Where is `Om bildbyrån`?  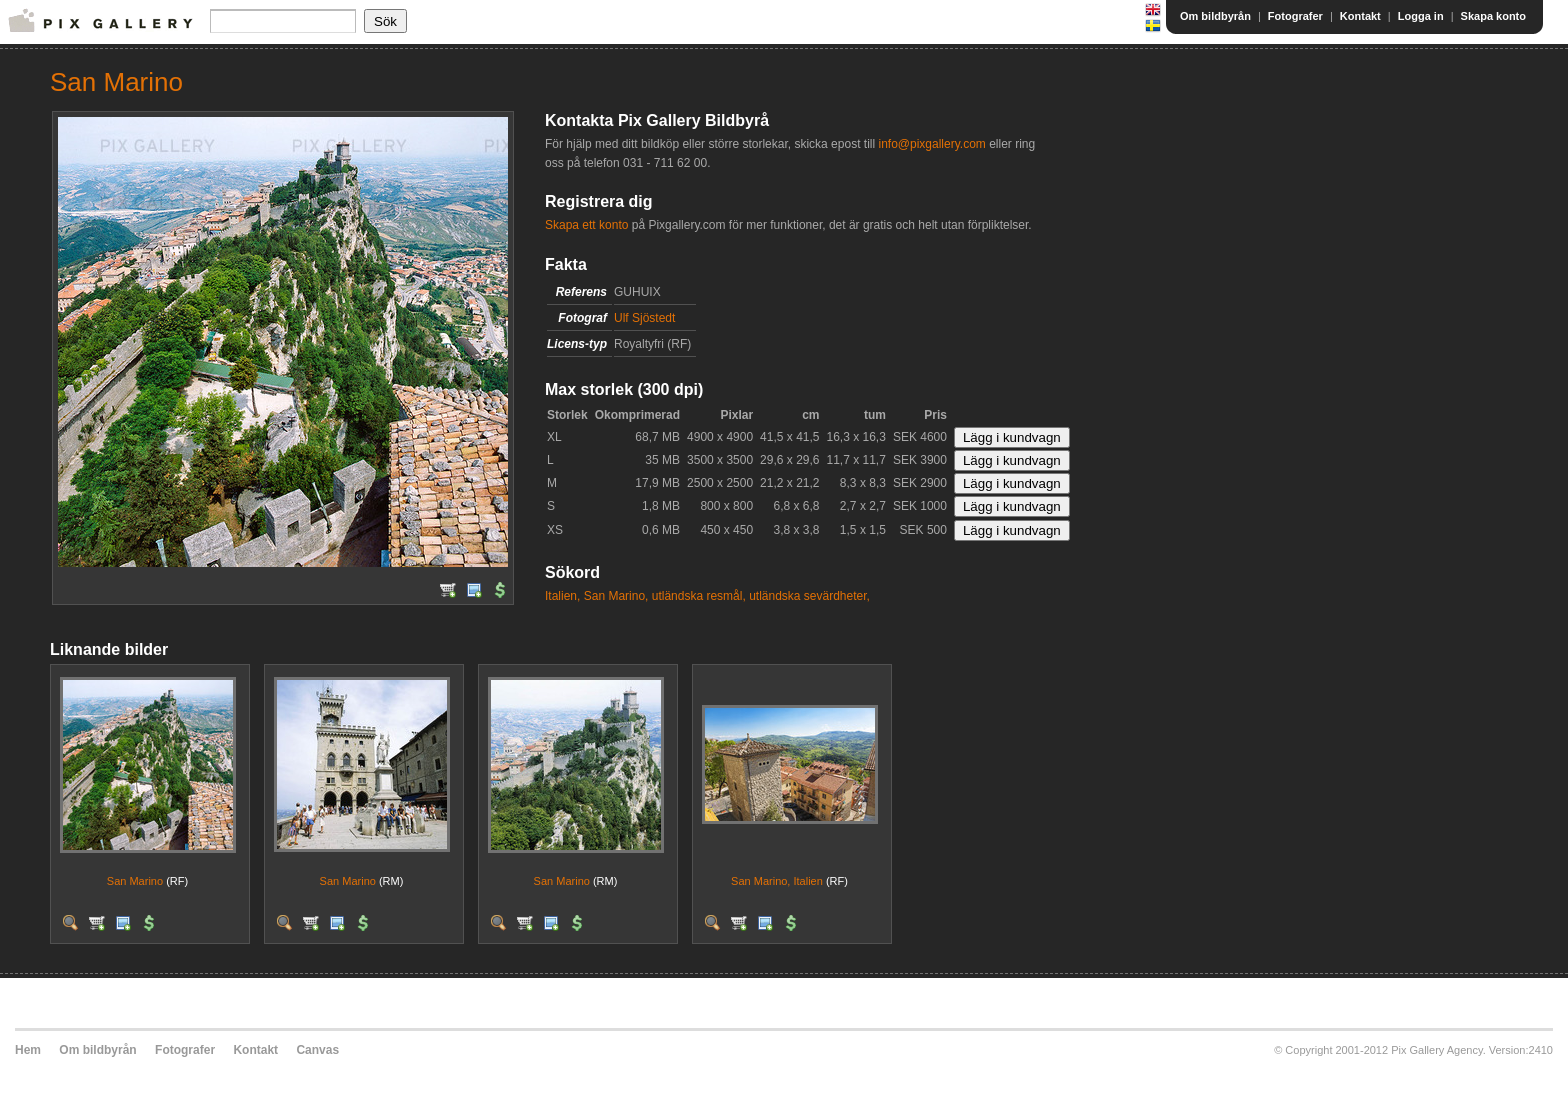
Om bildbyrån is located at coordinates (1215, 16).